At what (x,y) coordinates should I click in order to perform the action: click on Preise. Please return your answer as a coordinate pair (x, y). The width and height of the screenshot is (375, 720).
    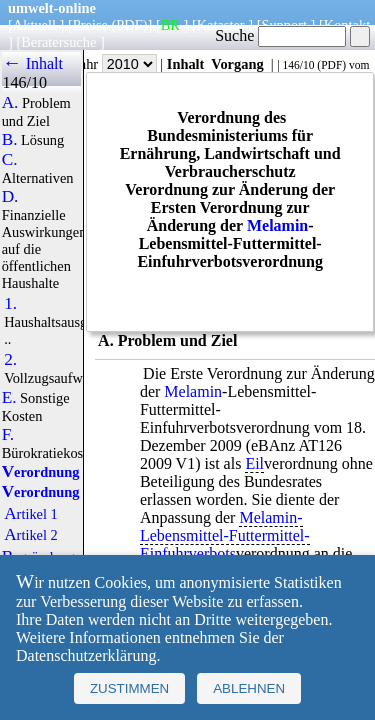
    Looking at the image, I should click on (90, 25).